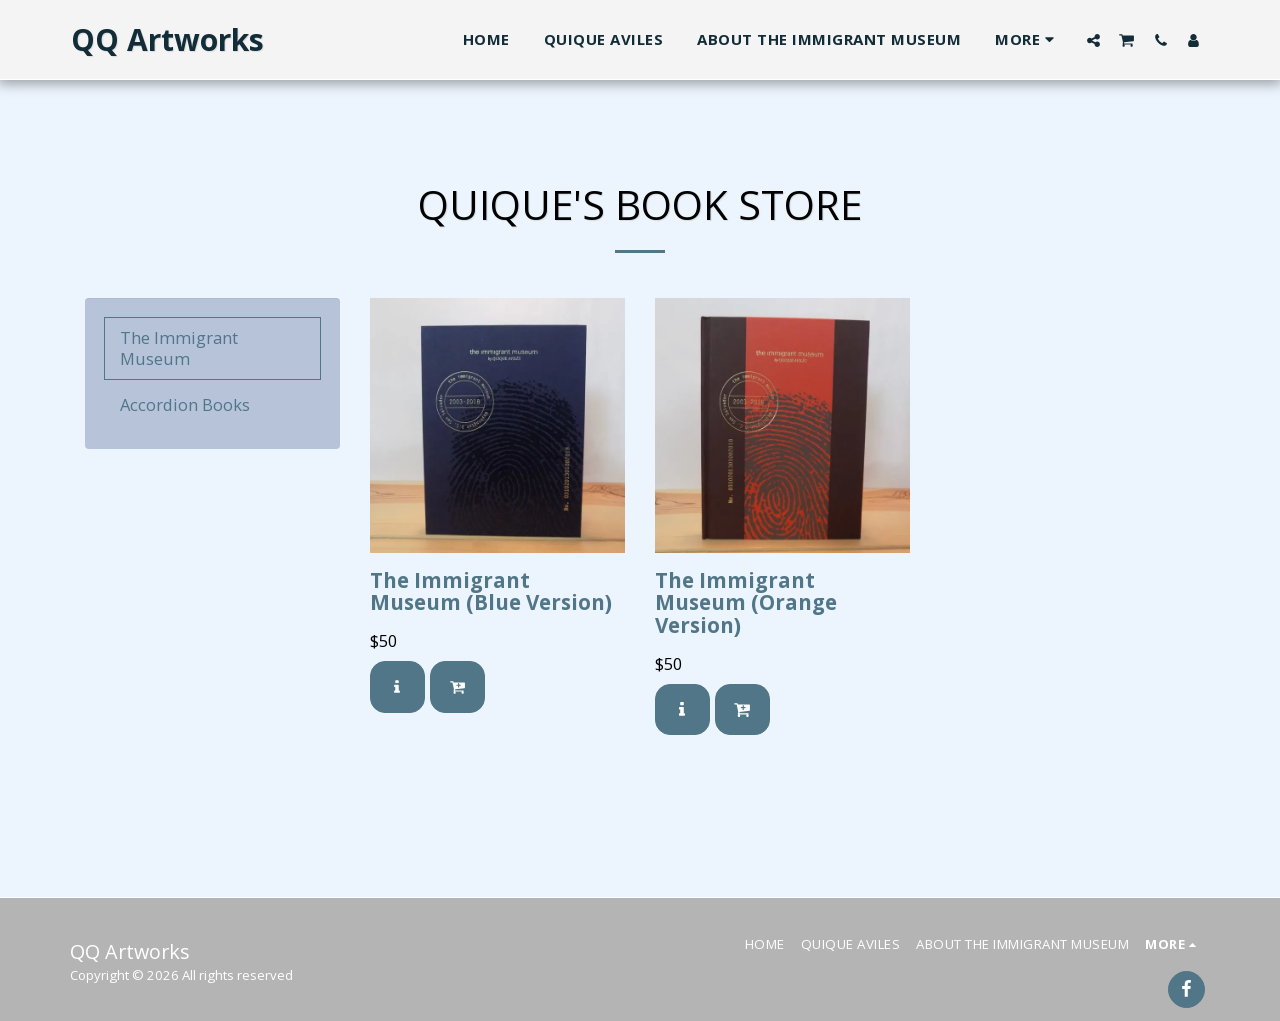  I want to click on The Immigrant Museum (Blue Version), so click(491, 591).